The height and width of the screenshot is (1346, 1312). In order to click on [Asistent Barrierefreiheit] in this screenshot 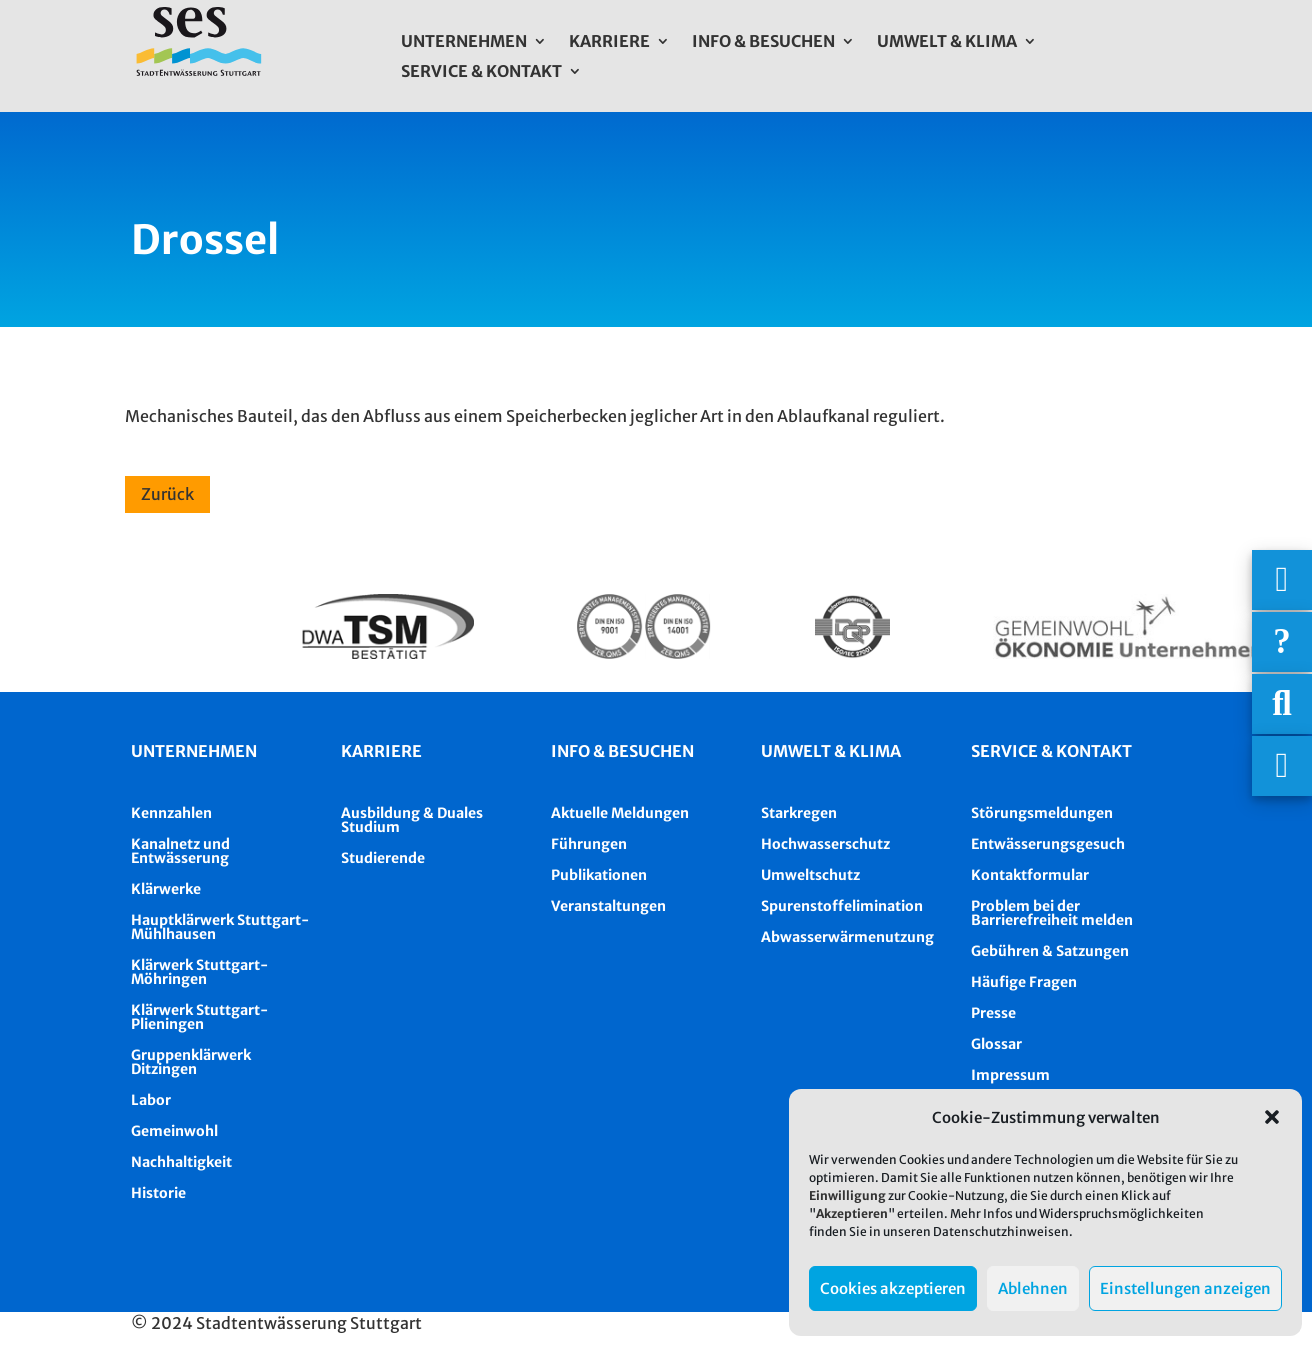, I will do `click(1282, 766)`.